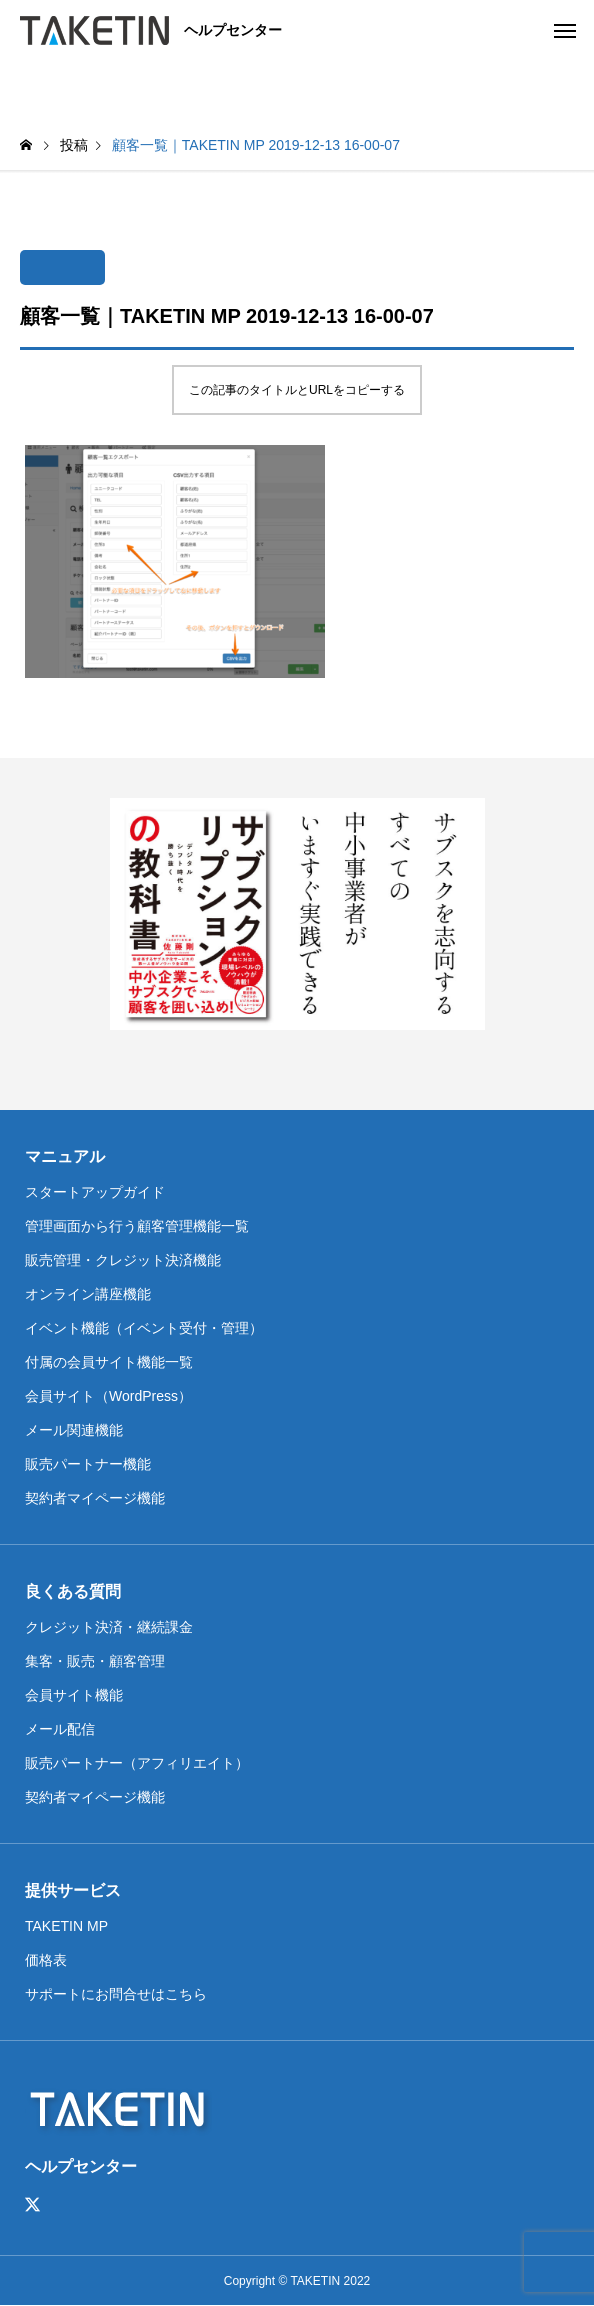 The image size is (594, 2306). What do you see at coordinates (88, 1294) in the screenshot?
I see `オンライン講座機能` at bounding box center [88, 1294].